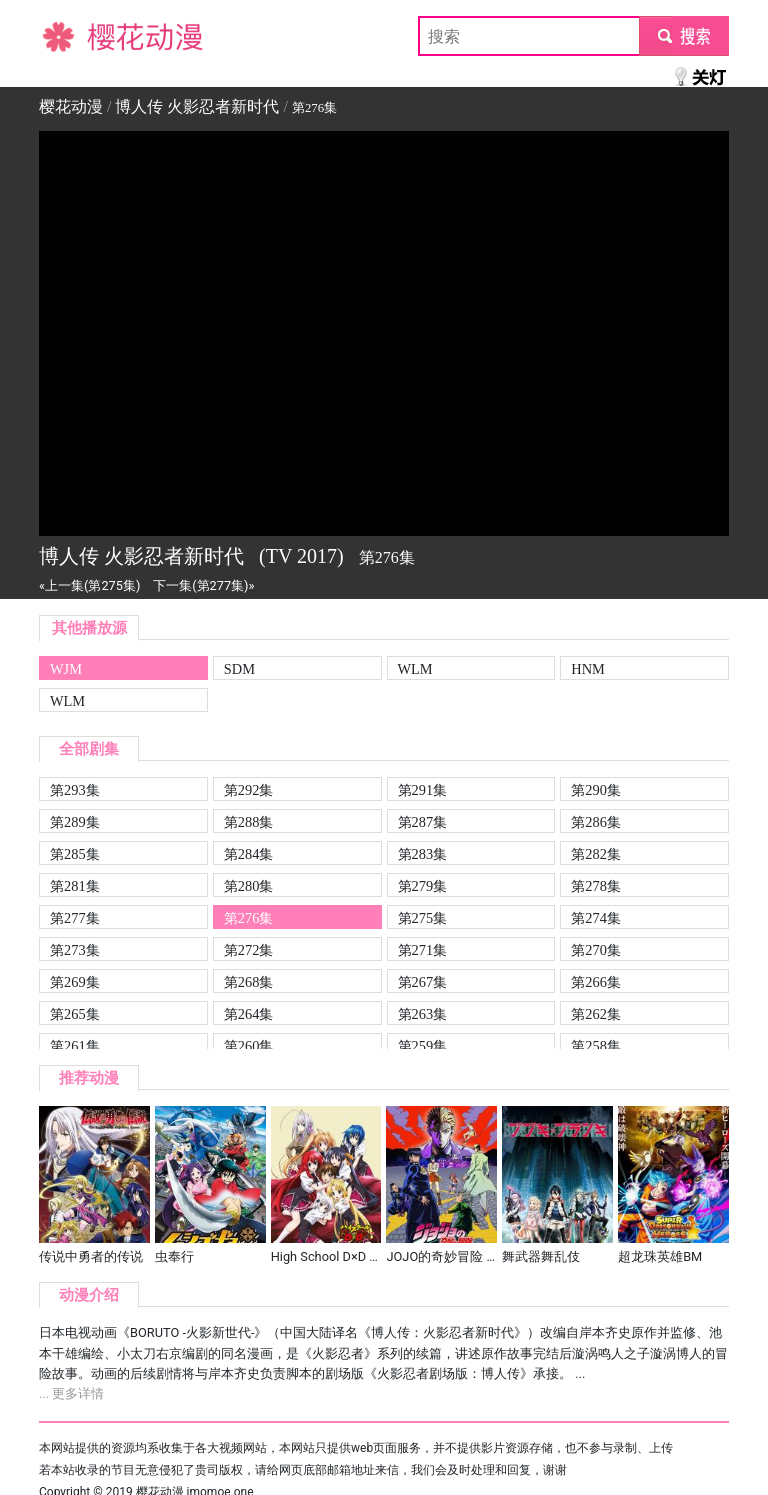 The height and width of the screenshot is (1495, 768). Describe the element at coordinates (596, 1046) in the screenshot. I see `第258集` at that location.